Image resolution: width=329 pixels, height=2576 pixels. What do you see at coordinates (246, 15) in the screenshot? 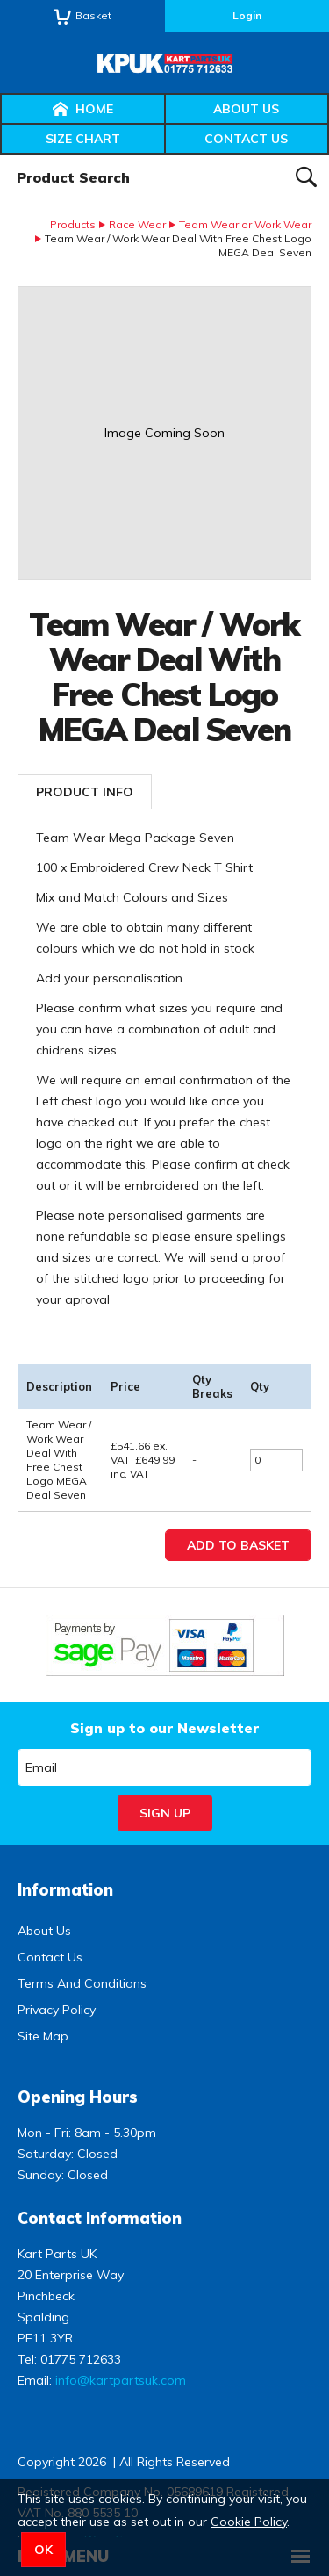
I see `Login` at bounding box center [246, 15].